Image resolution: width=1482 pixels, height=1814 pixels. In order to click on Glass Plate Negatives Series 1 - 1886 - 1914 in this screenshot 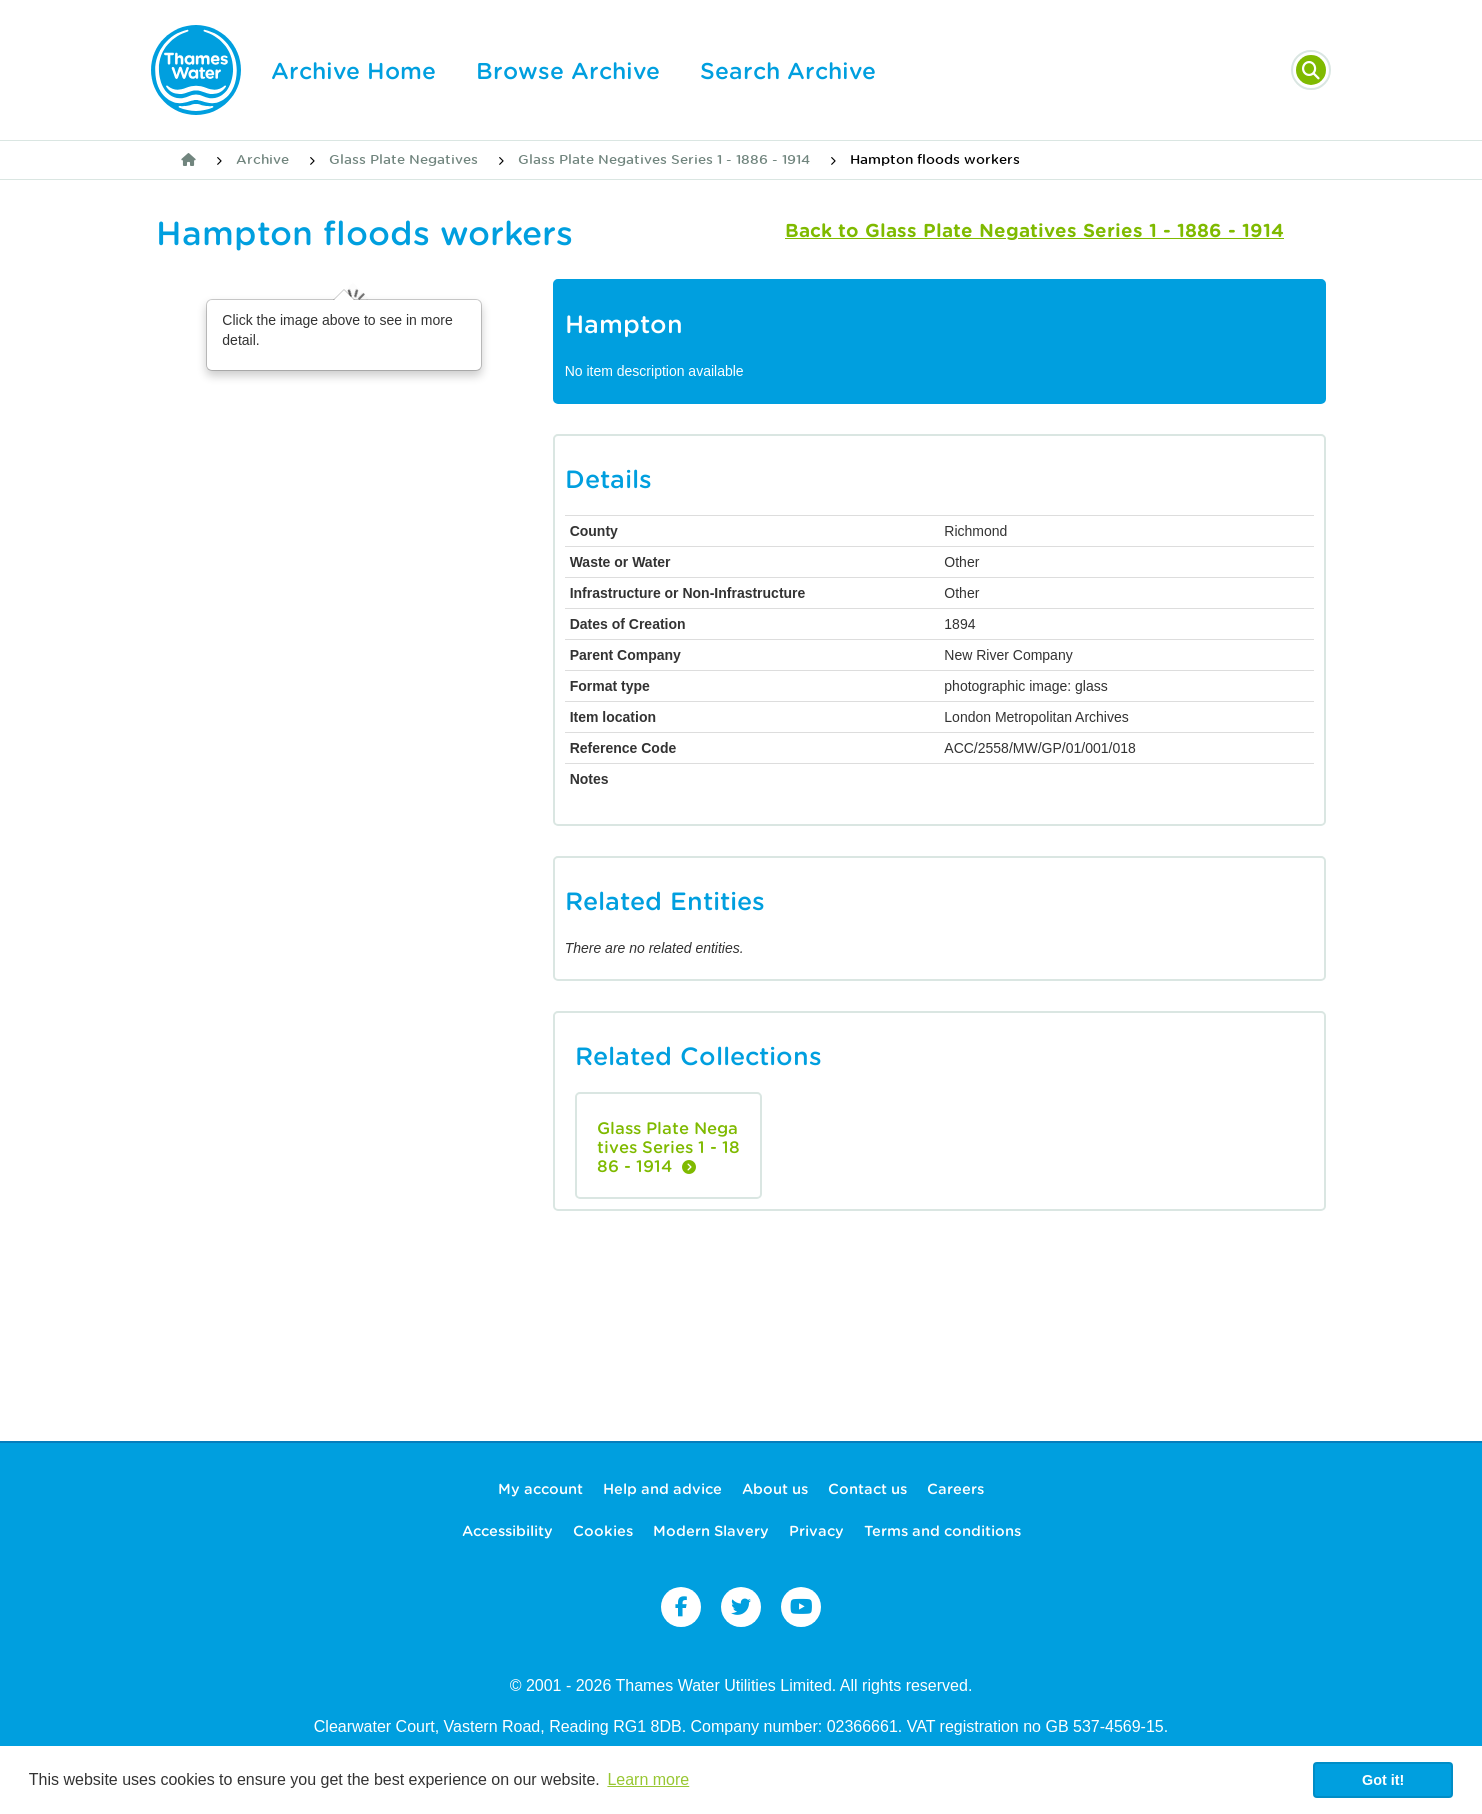, I will do `click(664, 159)`.